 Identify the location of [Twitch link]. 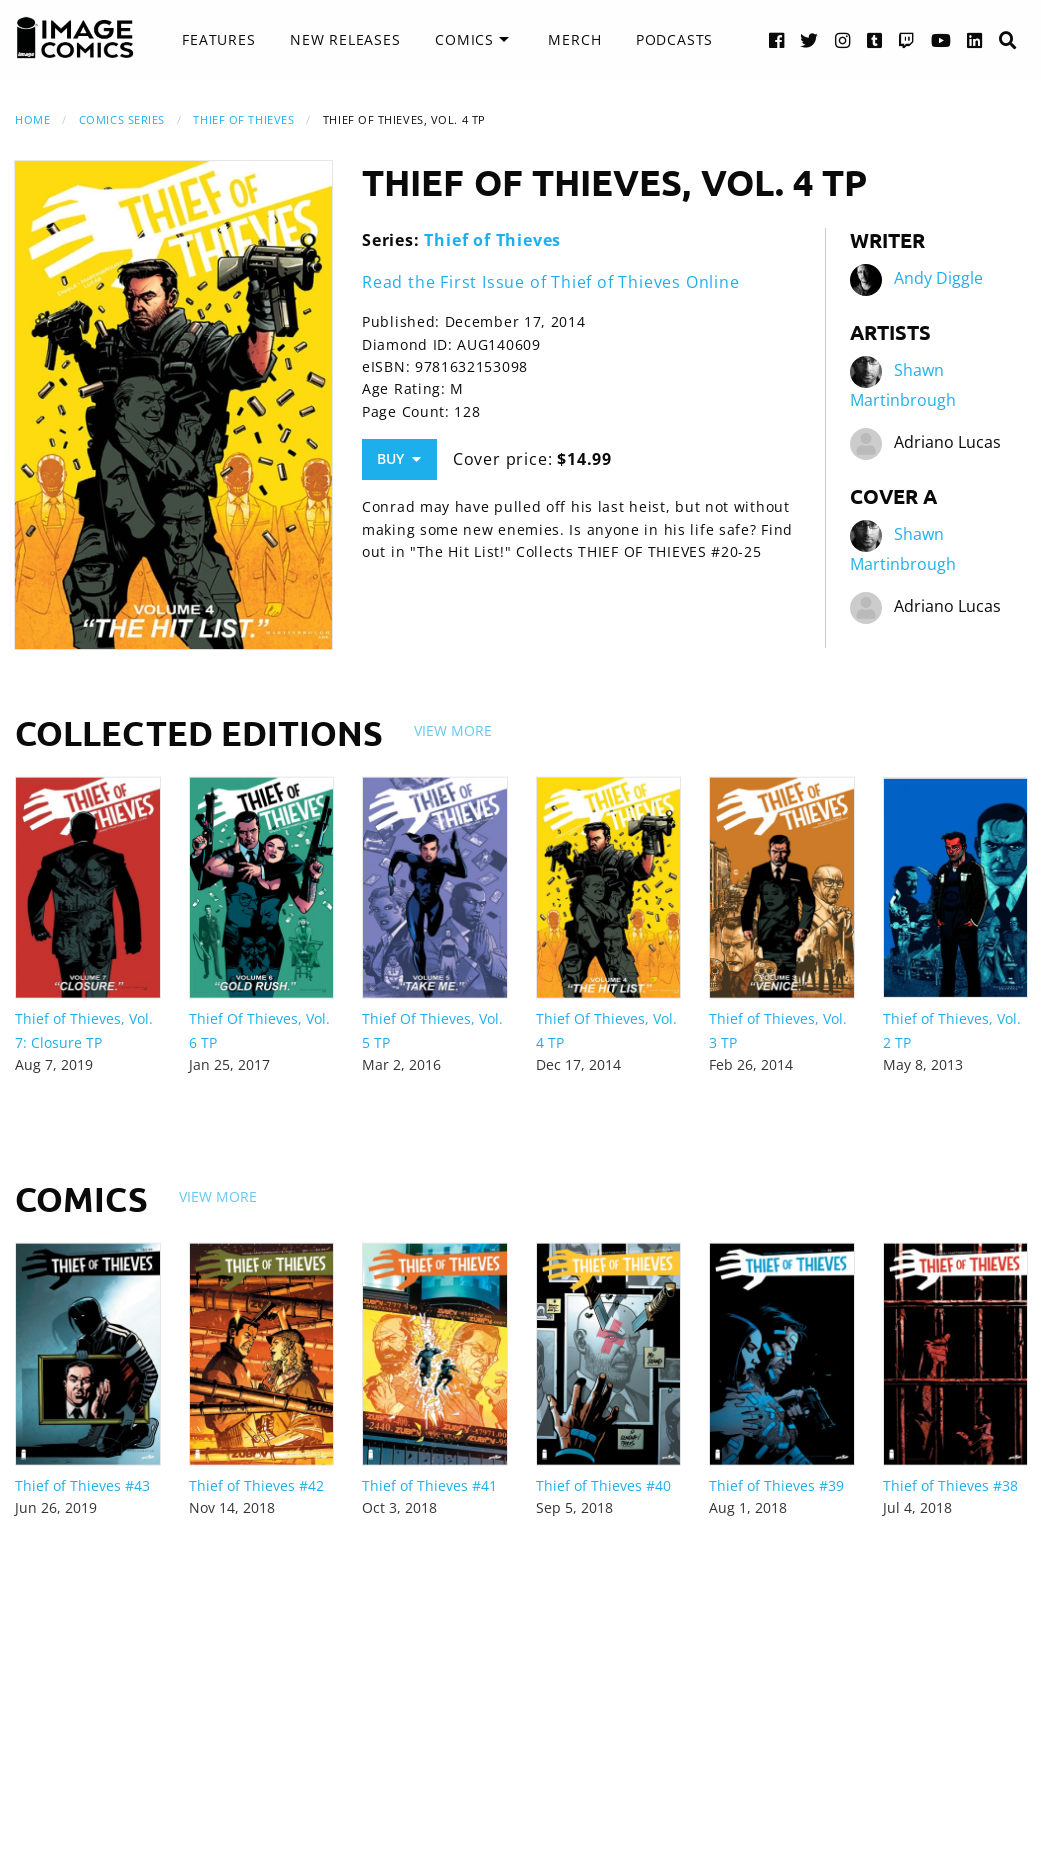
(907, 39).